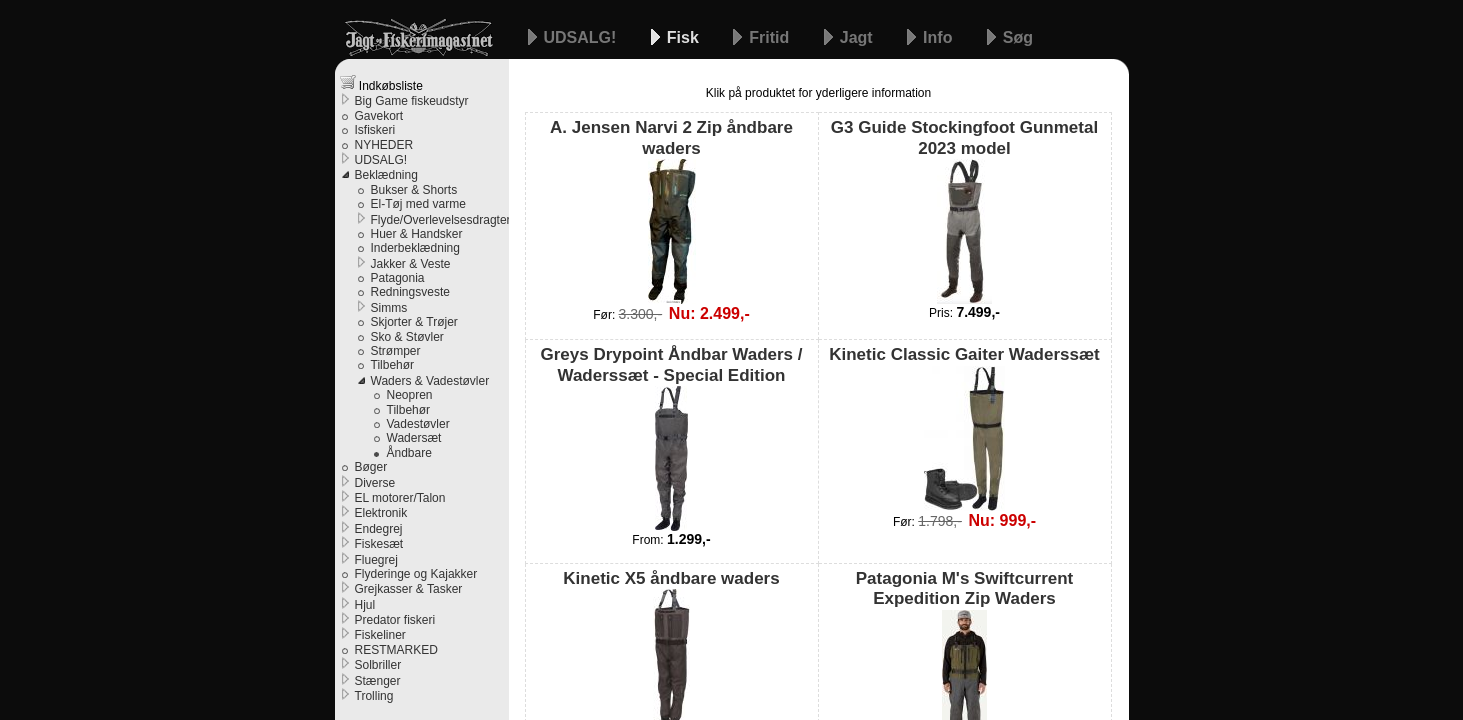  Describe the element at coordinates (430, 381) in the screenshot. I see `Waders & Vadestøvler` at that location.